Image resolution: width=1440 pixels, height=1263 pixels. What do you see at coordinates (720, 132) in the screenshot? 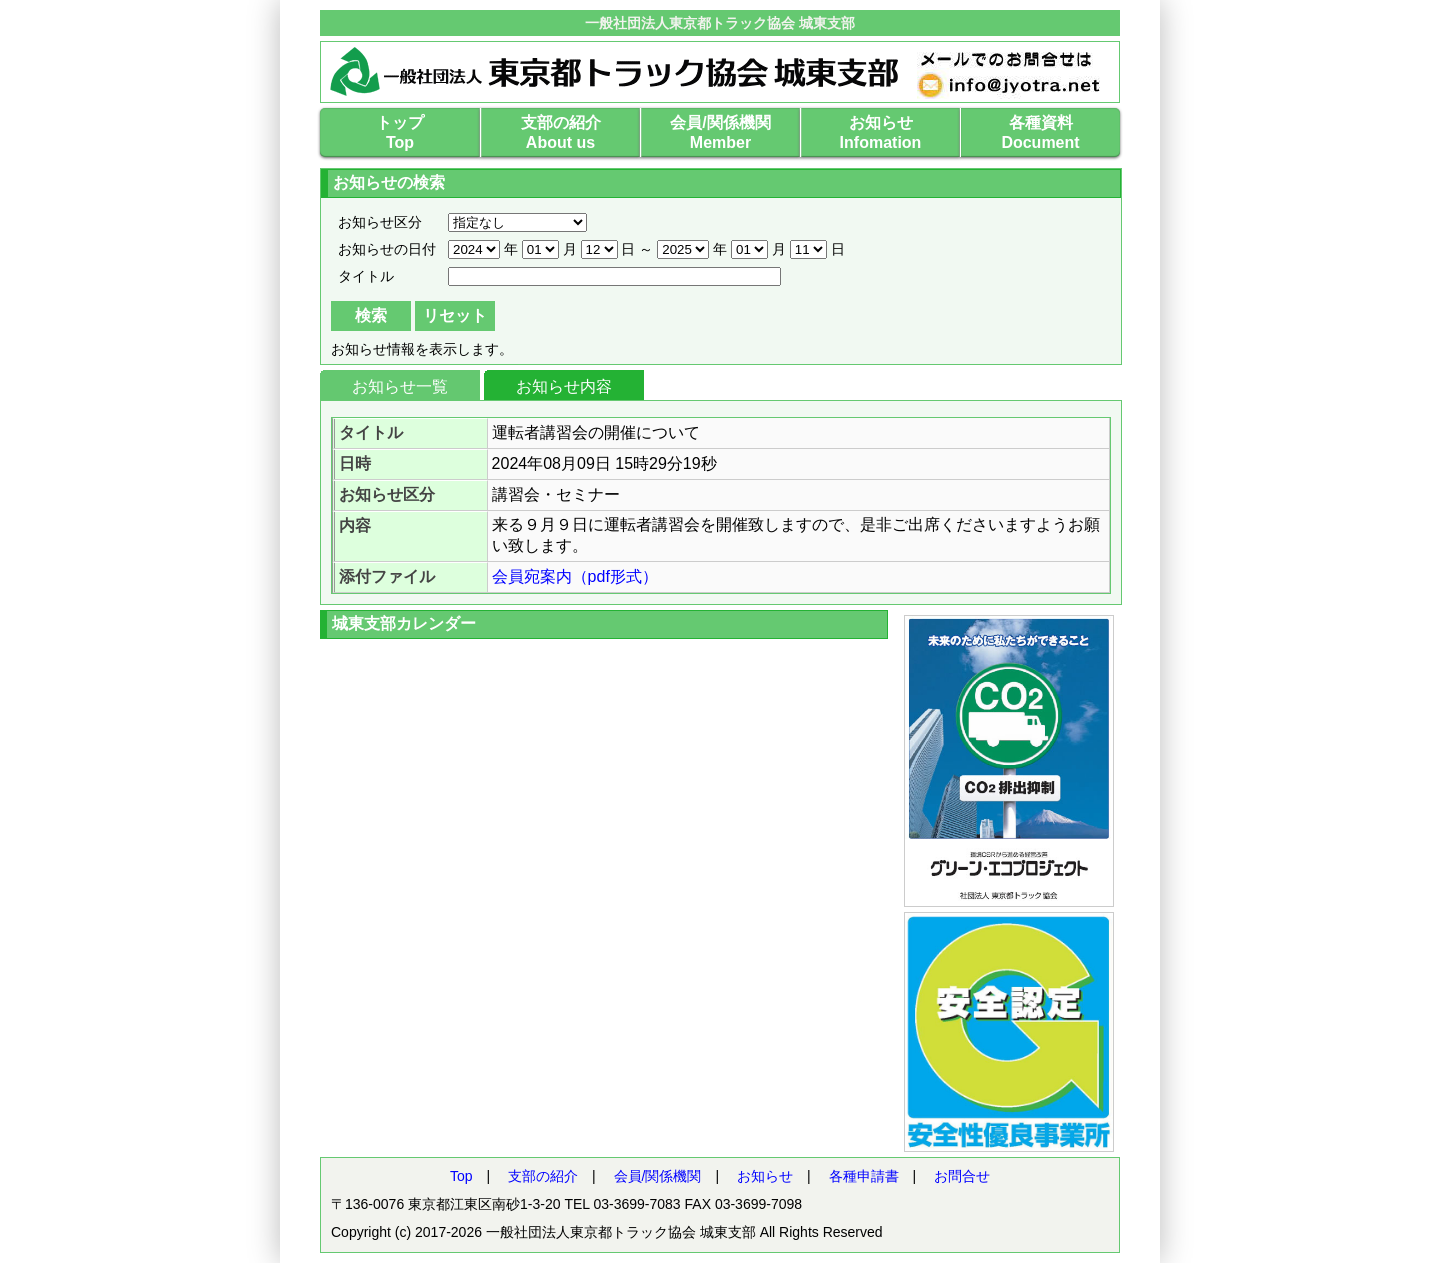
I see `会員/関係機関Member` at bounding box center [720, 132].